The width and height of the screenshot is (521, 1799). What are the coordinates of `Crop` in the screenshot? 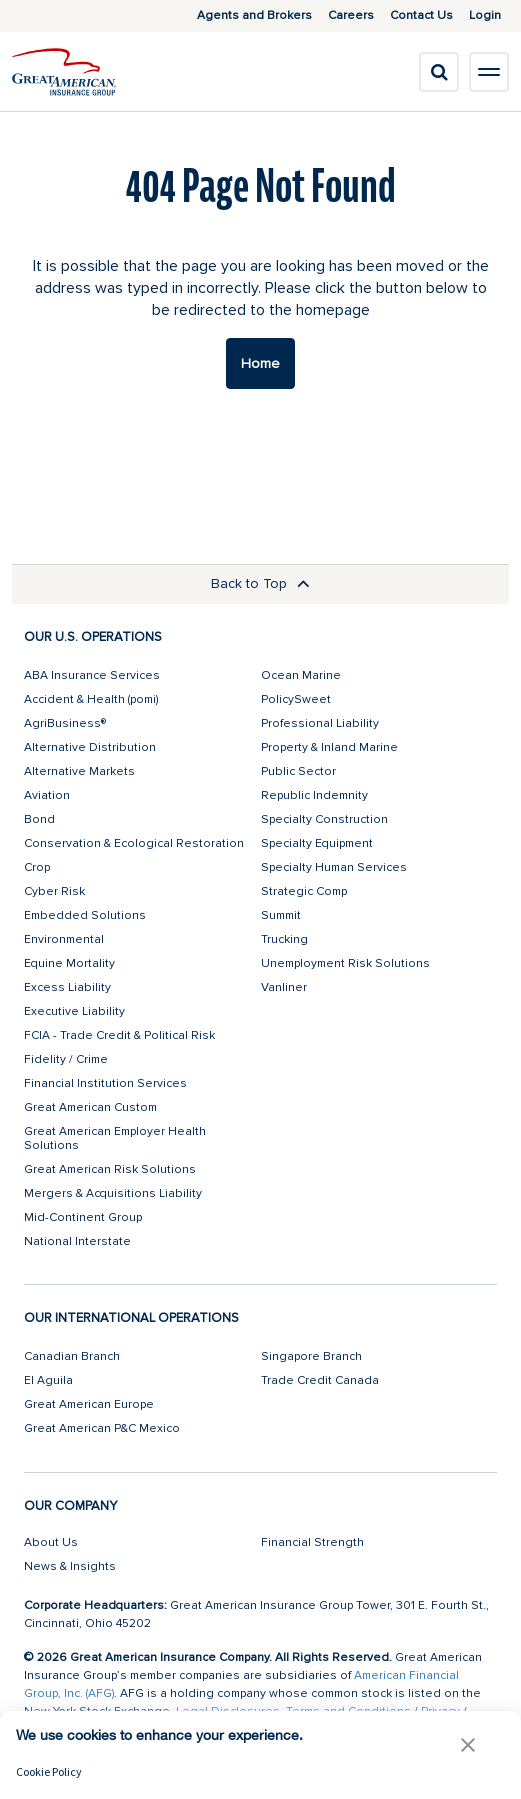 It's located at (37, 867).